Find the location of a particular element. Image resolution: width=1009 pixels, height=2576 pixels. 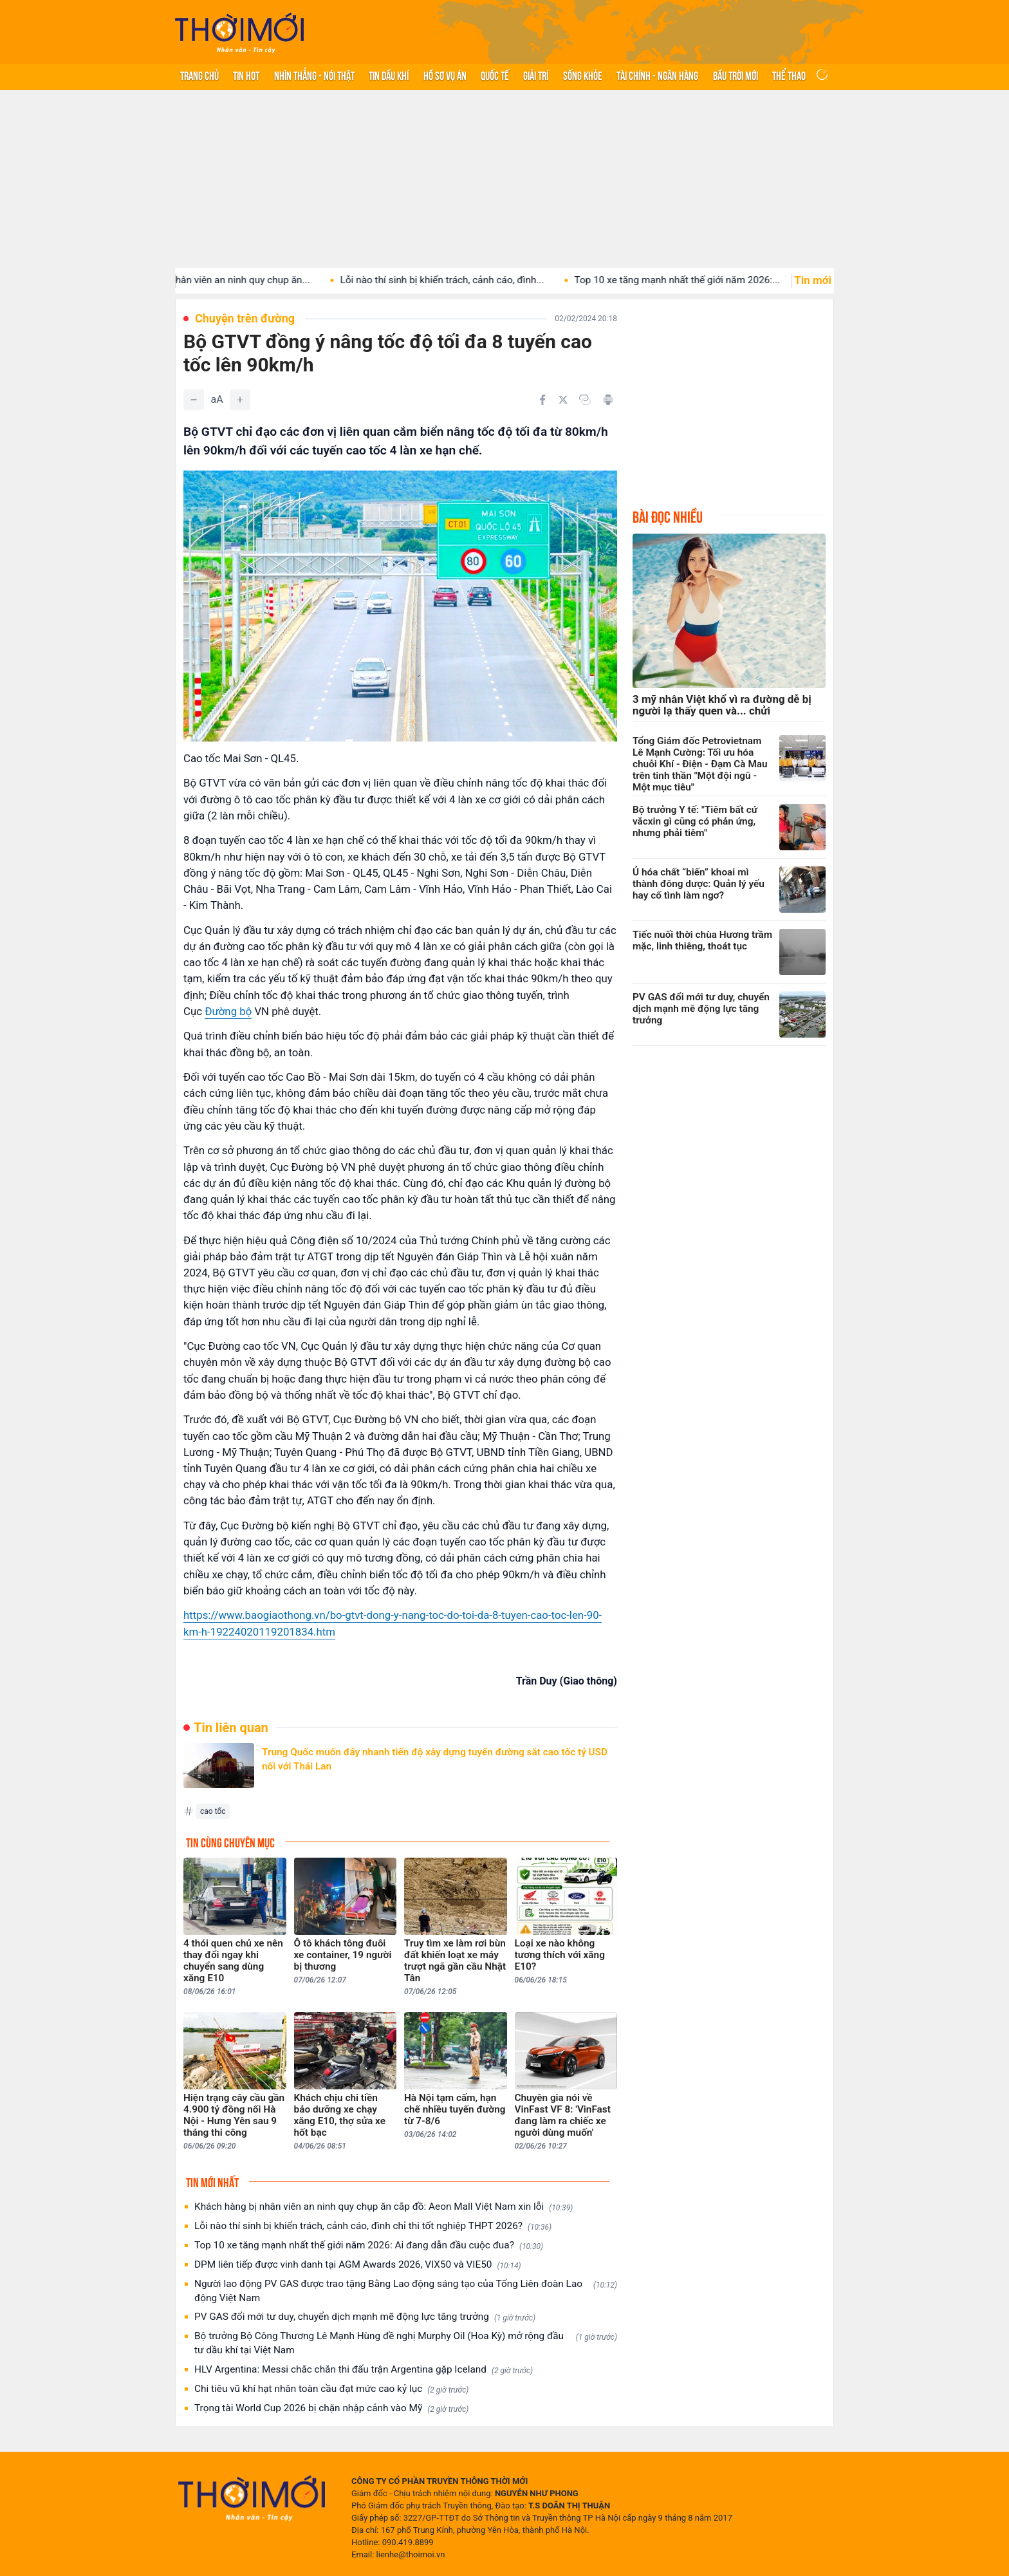

[In bài viết] is located at coordinates (608, 400).